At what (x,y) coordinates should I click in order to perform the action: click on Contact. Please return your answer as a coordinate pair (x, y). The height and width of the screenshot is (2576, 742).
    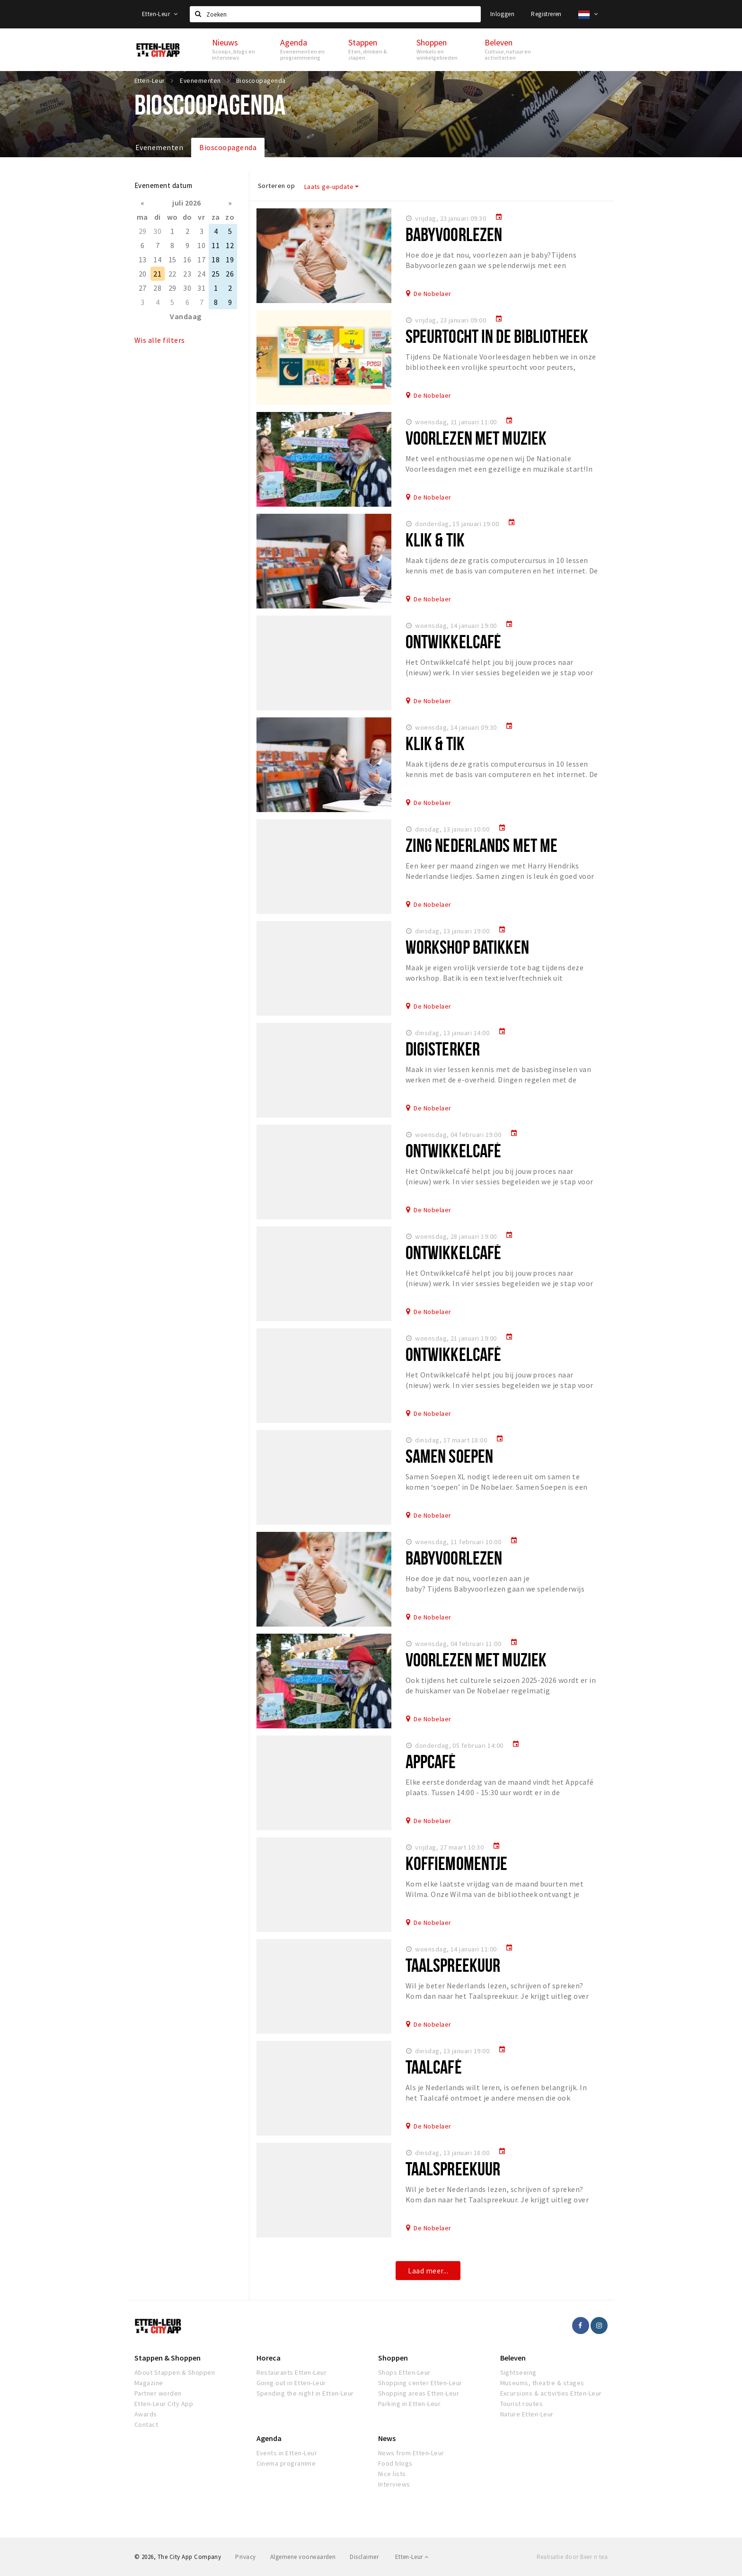
    Looking at the image, I should click on (146, 2424).